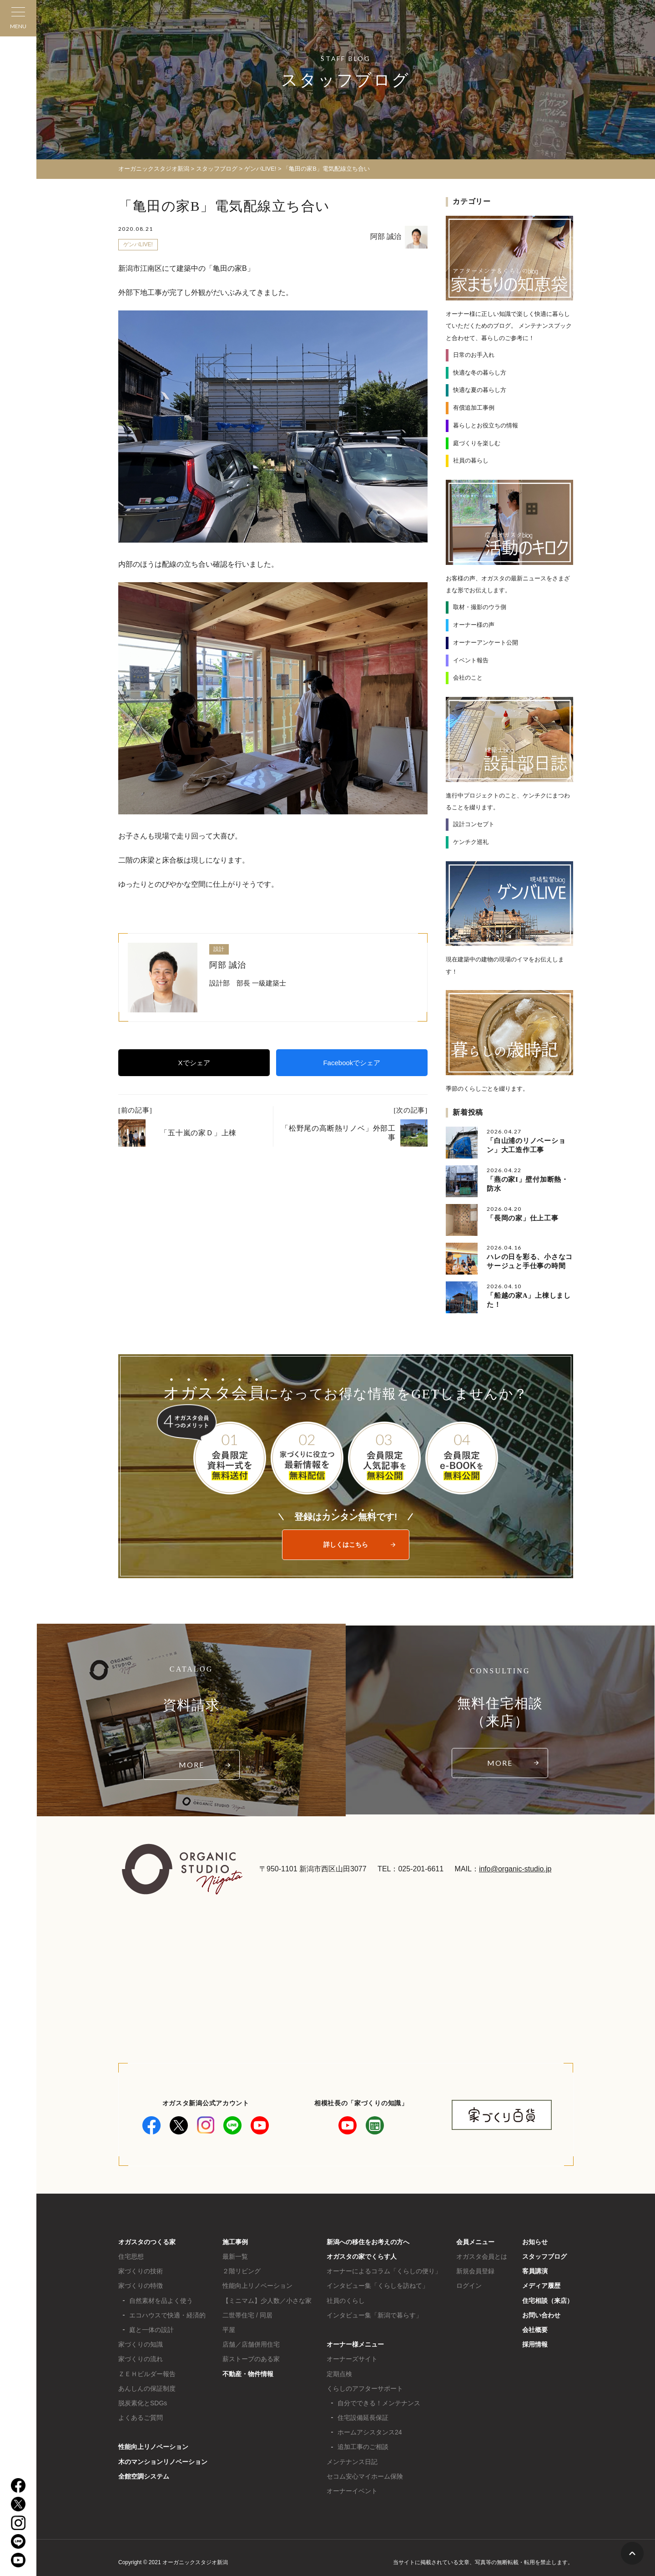 The image size is (655, 2576). What do you see at coordinates (485, 425) in the screenshot?
I see `暮らしとお役立ちの情報` at bounding box center [485, 425].